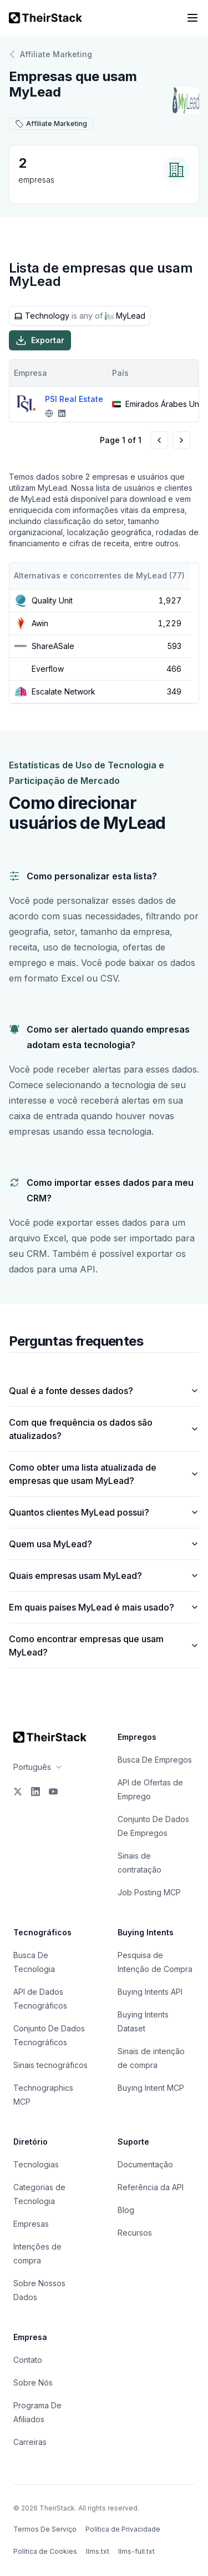  I want to click on Política de Cookies, so click(45, 2551).